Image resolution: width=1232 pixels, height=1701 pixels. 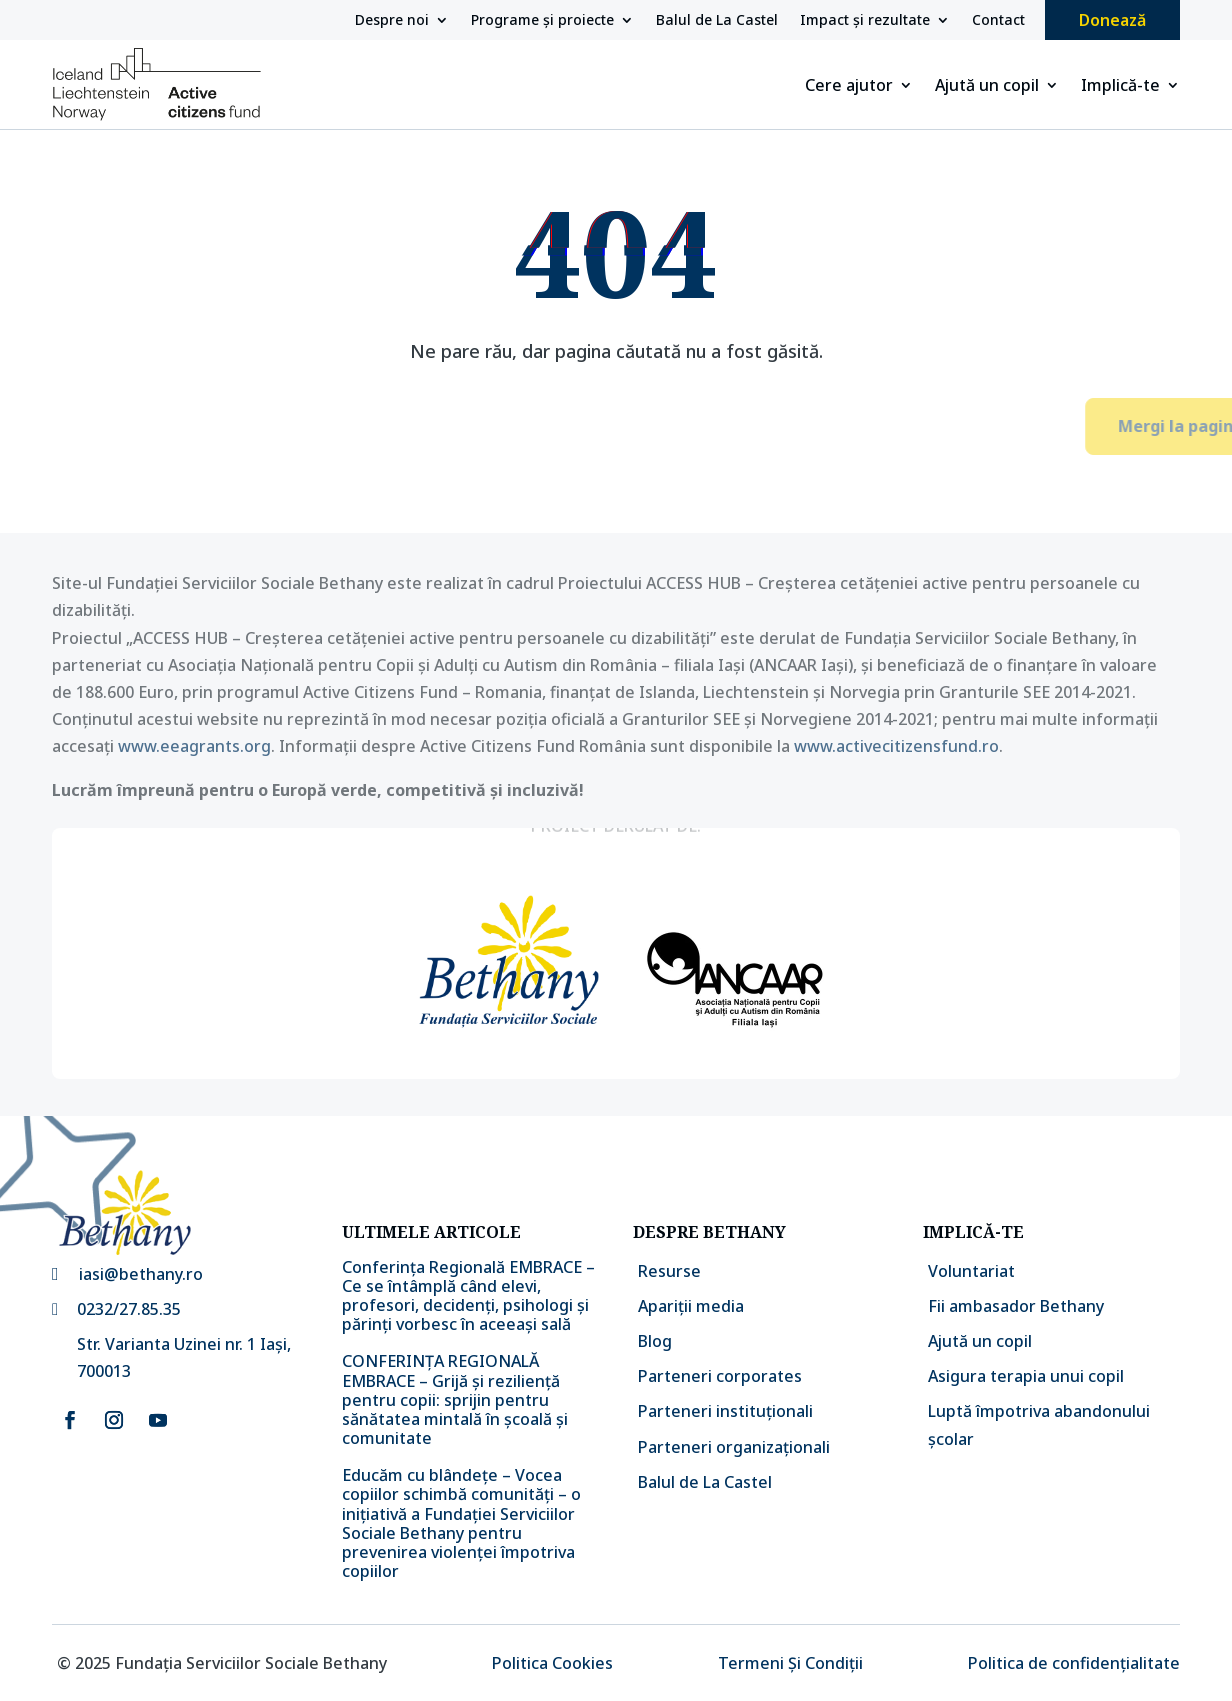 What do you see at coordinates (998, 21) in the screenshot?
I see `Contact` at bounding box center [998, 21].